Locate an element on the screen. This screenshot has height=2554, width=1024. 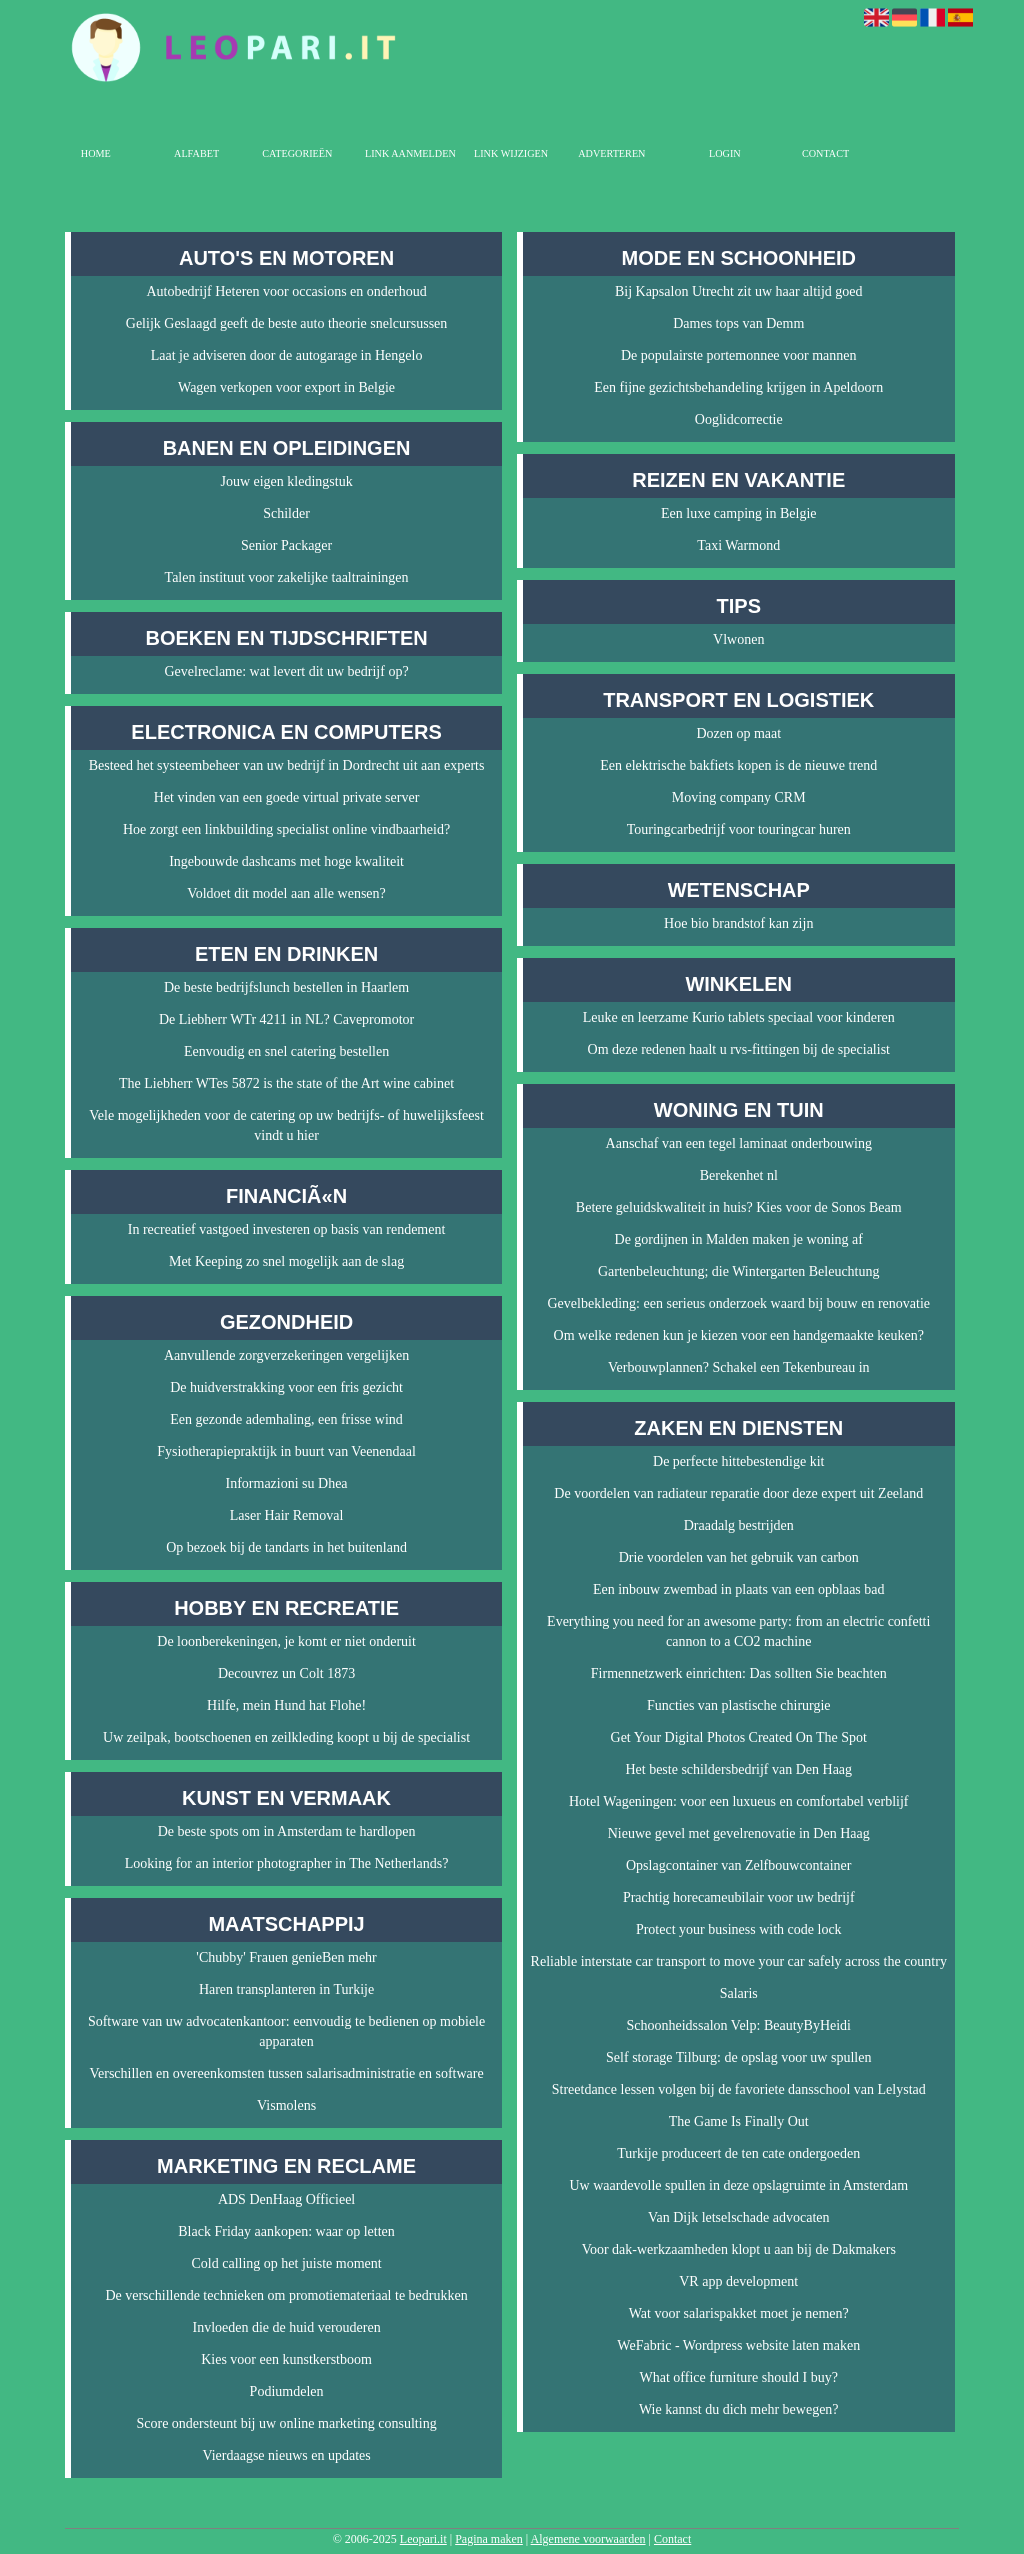
Haren transplanteren in Turkije is located at coordinates (286, 1989).